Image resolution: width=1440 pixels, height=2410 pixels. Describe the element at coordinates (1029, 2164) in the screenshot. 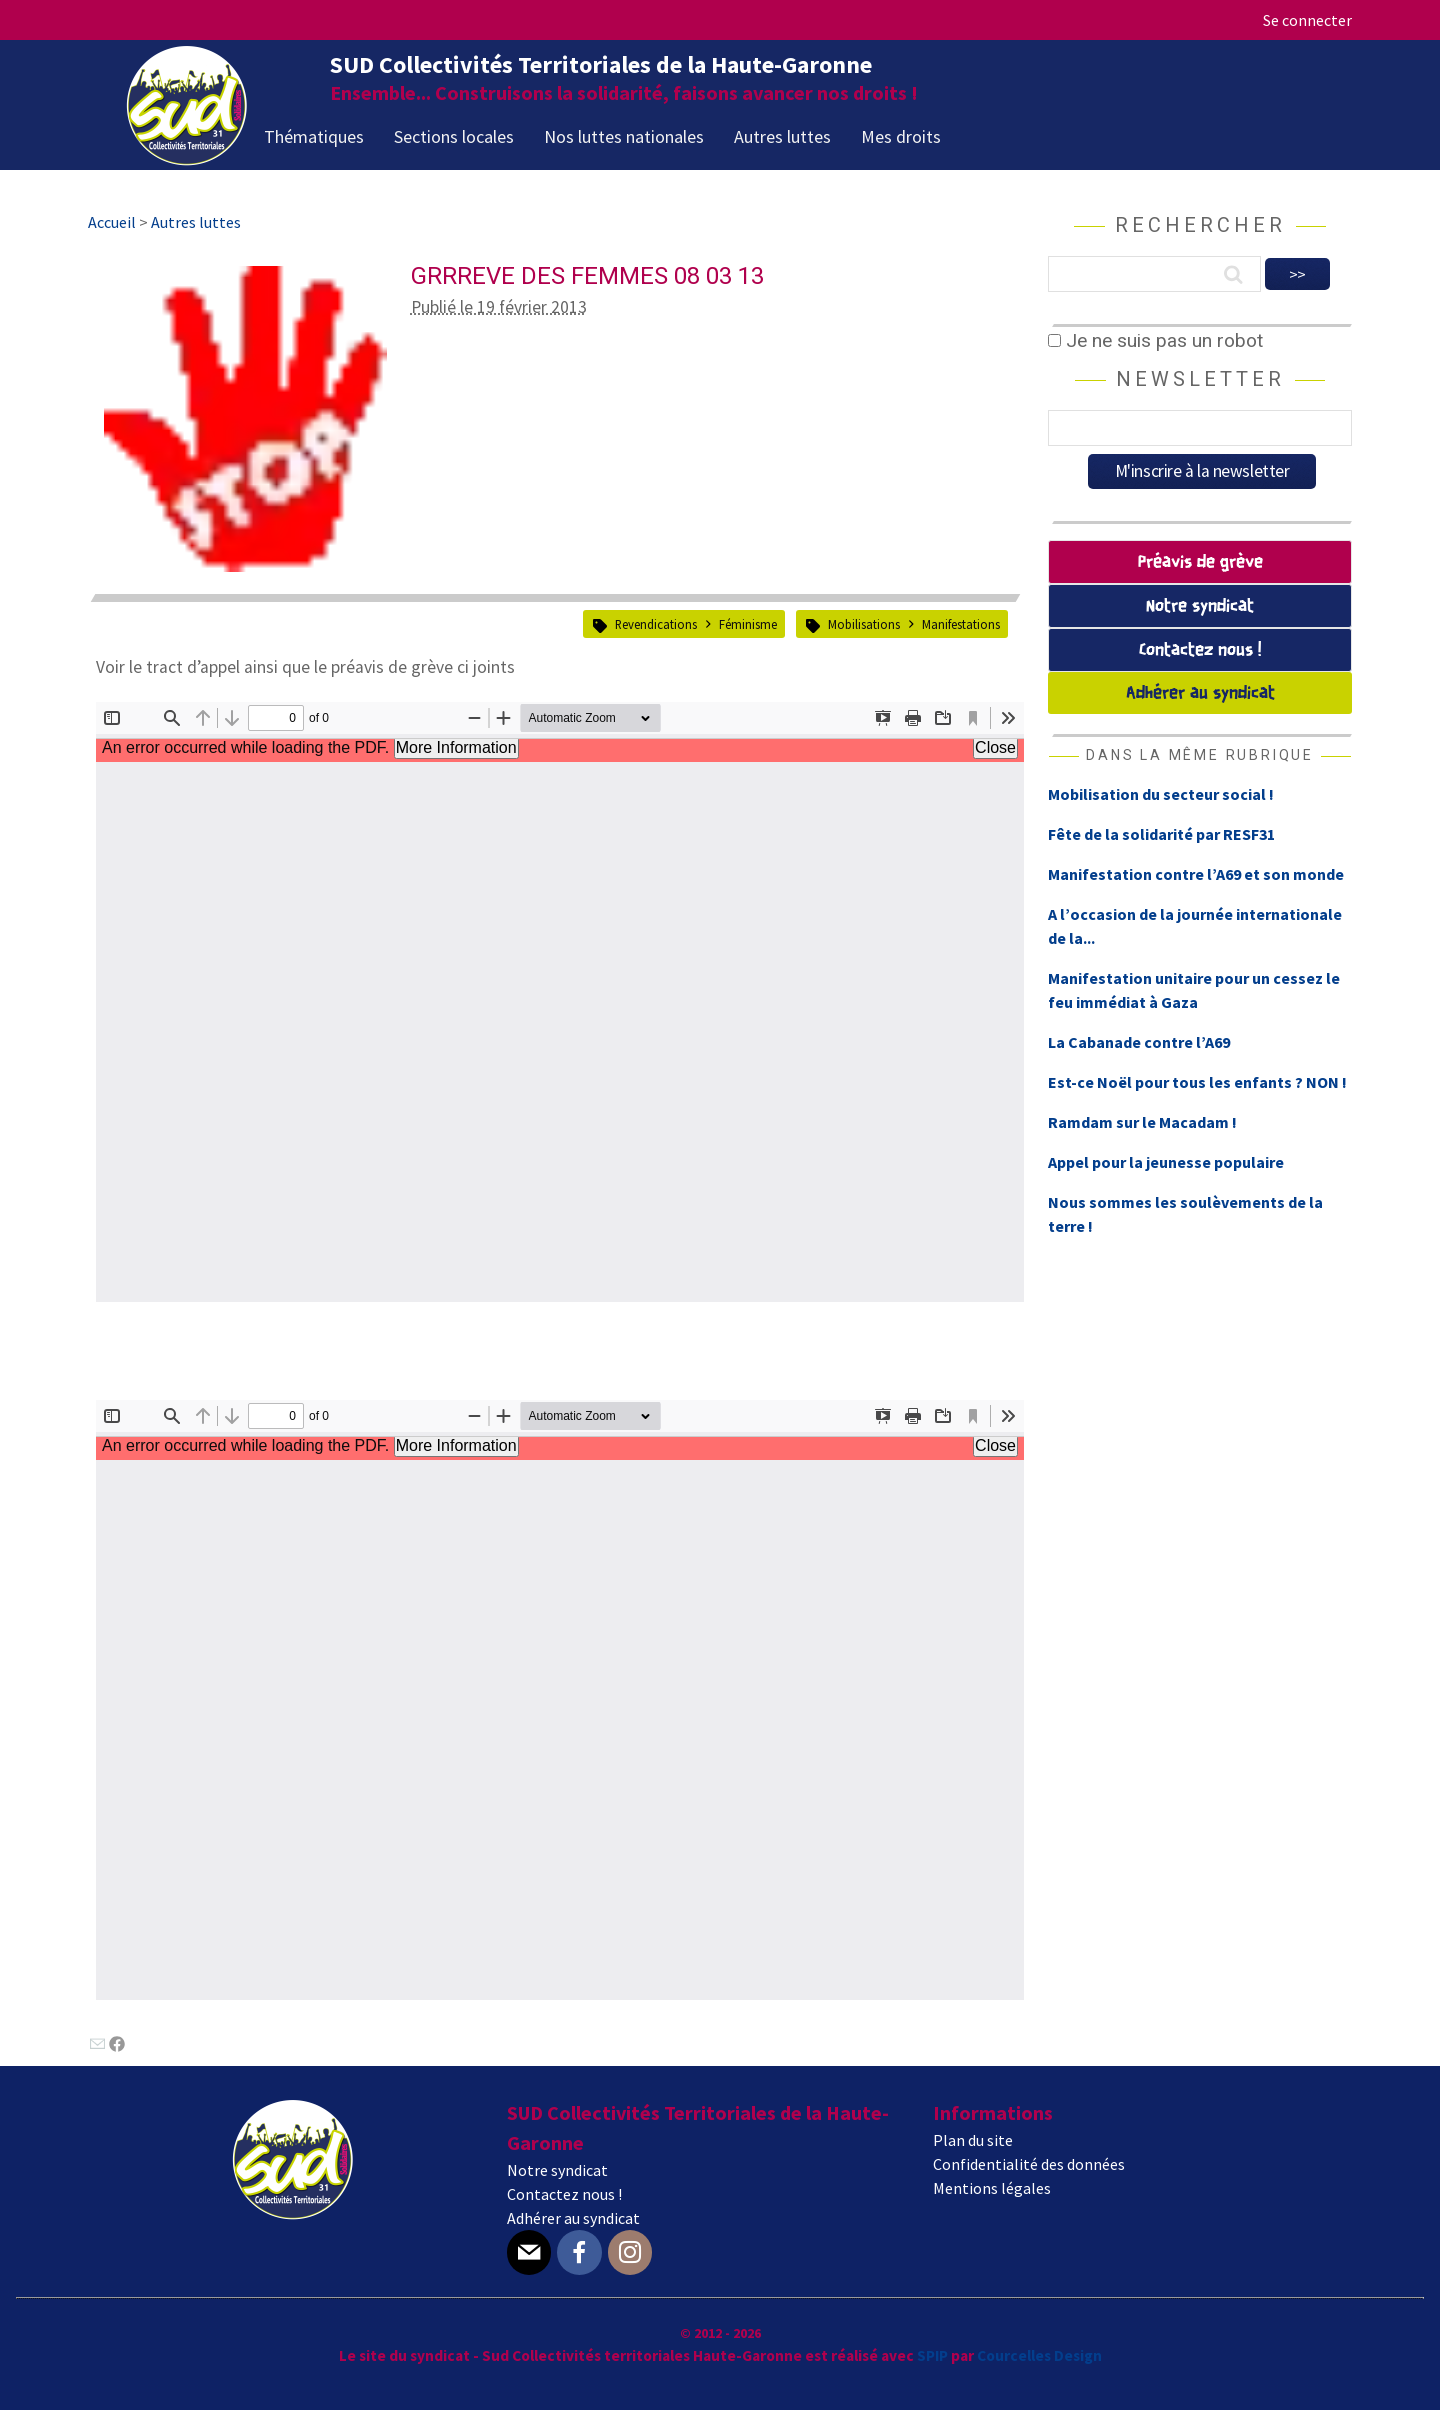

I see `Confidentialité des données` at that location.